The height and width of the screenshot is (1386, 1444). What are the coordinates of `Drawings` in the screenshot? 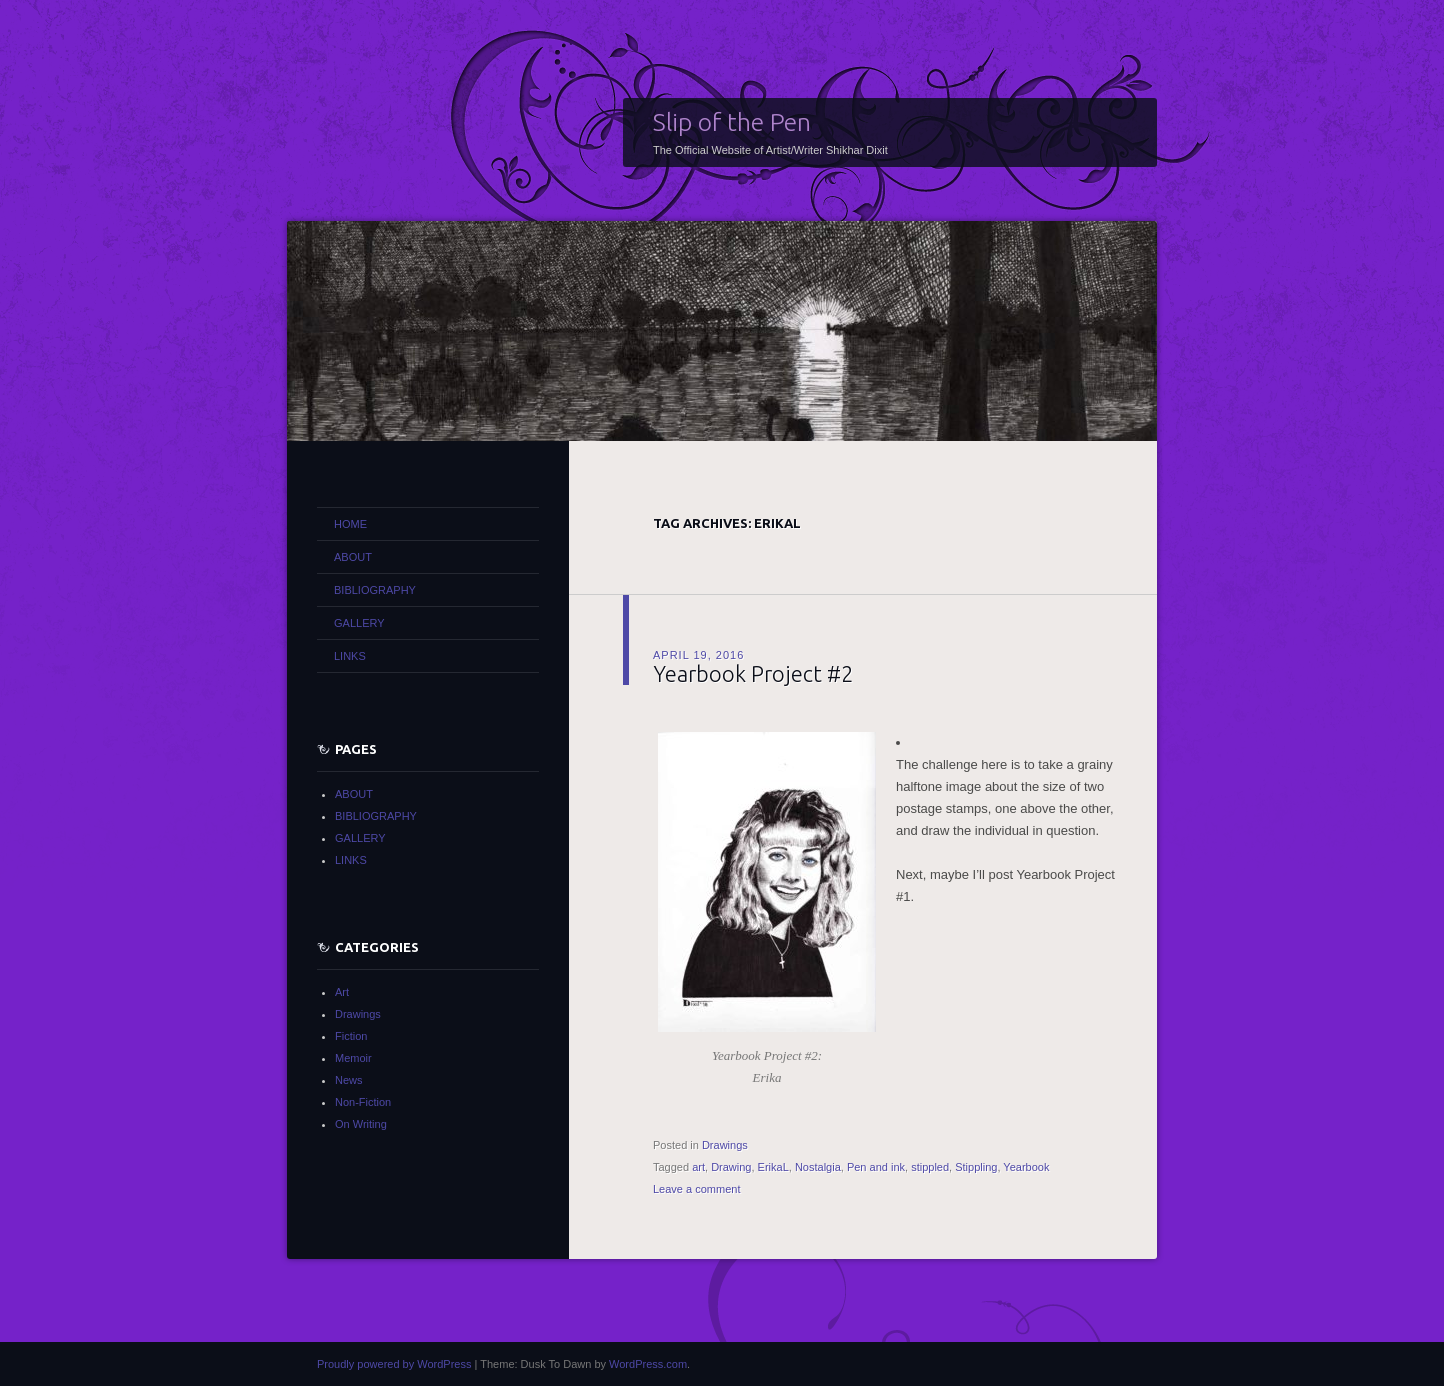 It's located at (725, 1145).